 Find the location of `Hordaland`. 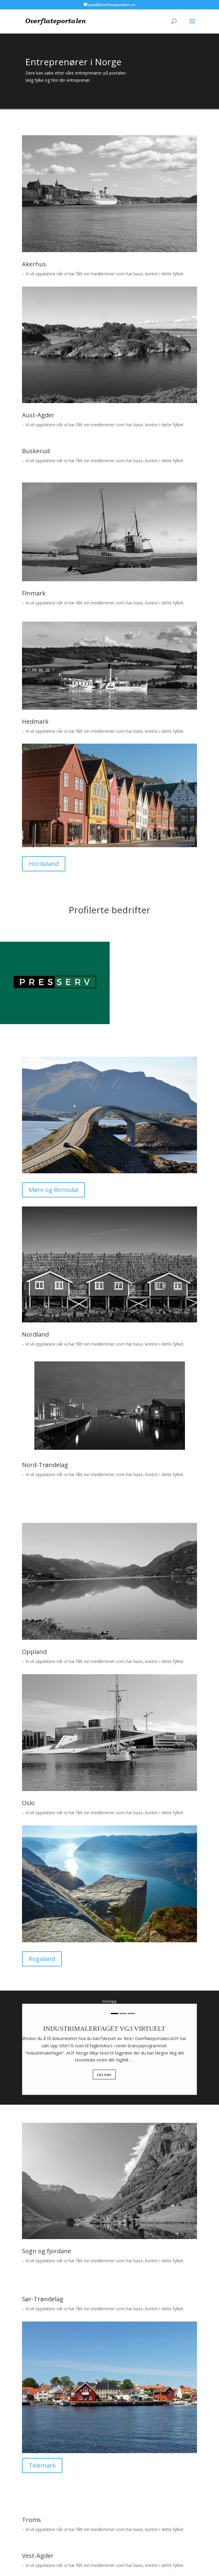

Hordaland is located at coordinates (44, 864).